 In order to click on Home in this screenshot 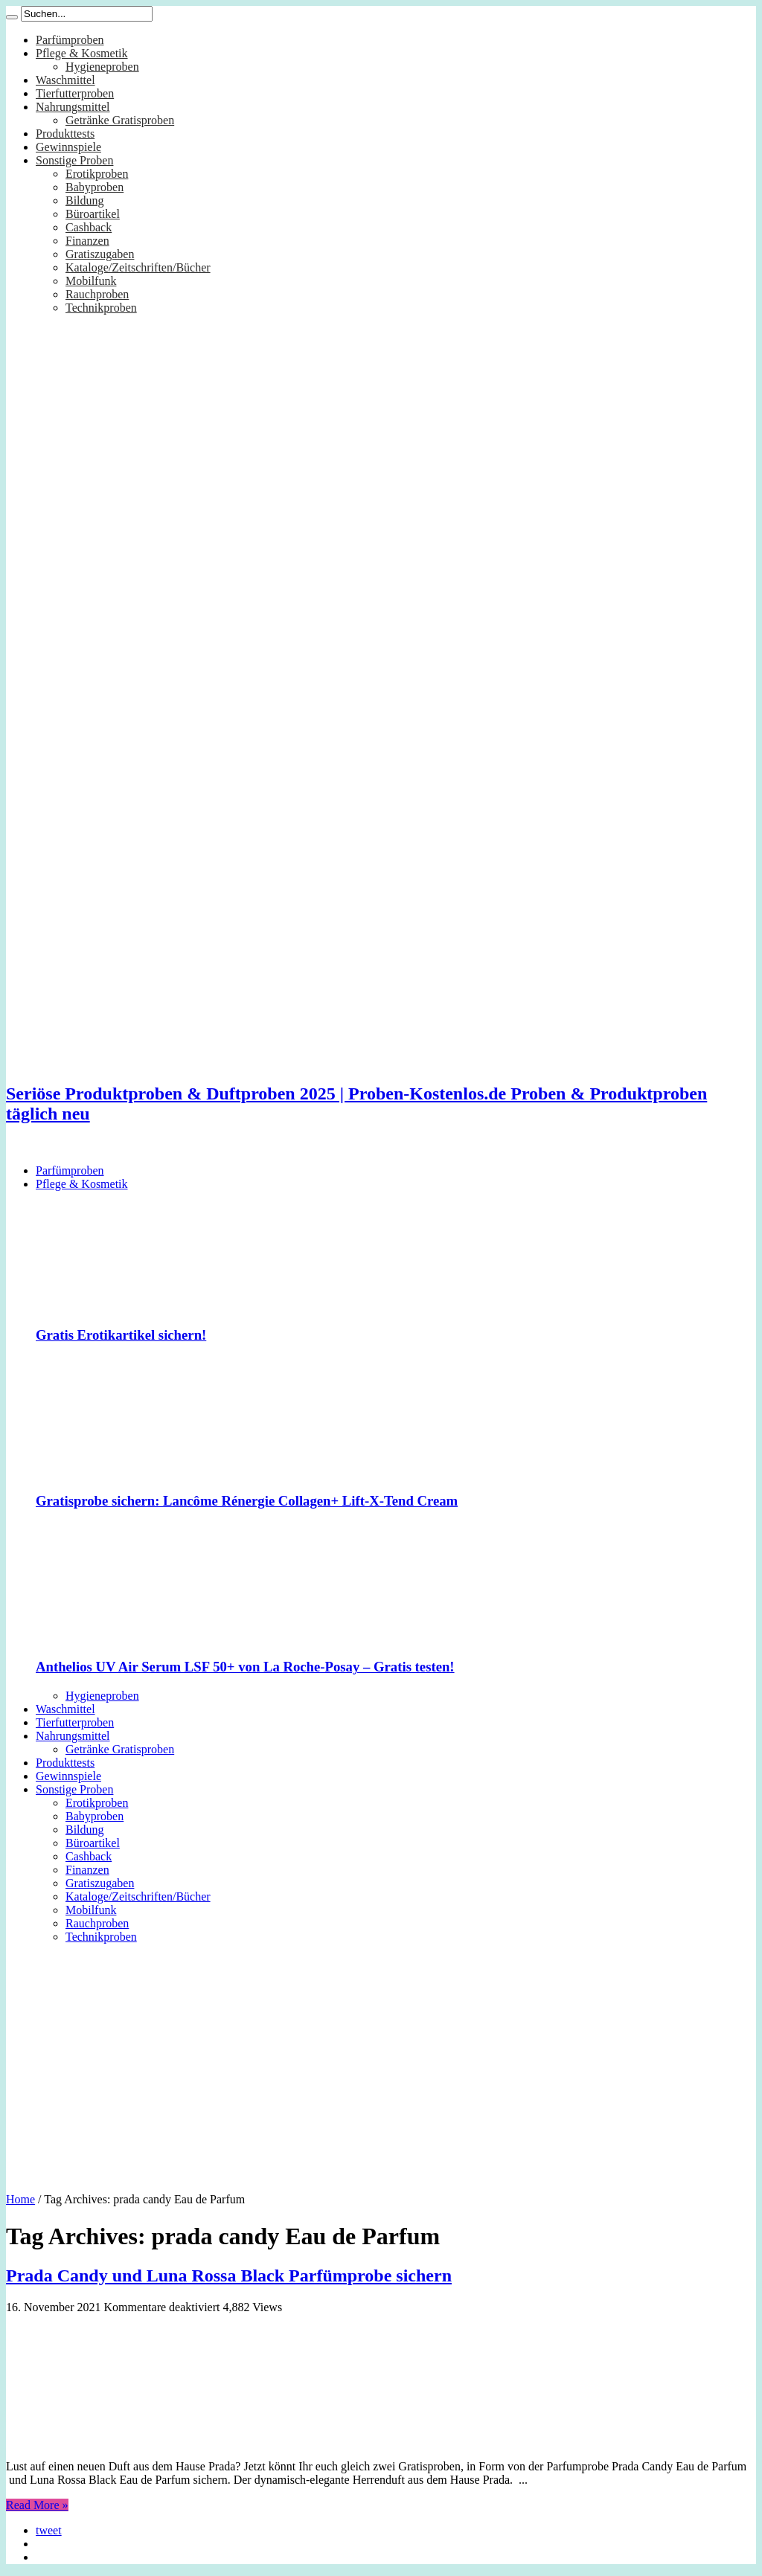, I will do `click(20, 2199)`.